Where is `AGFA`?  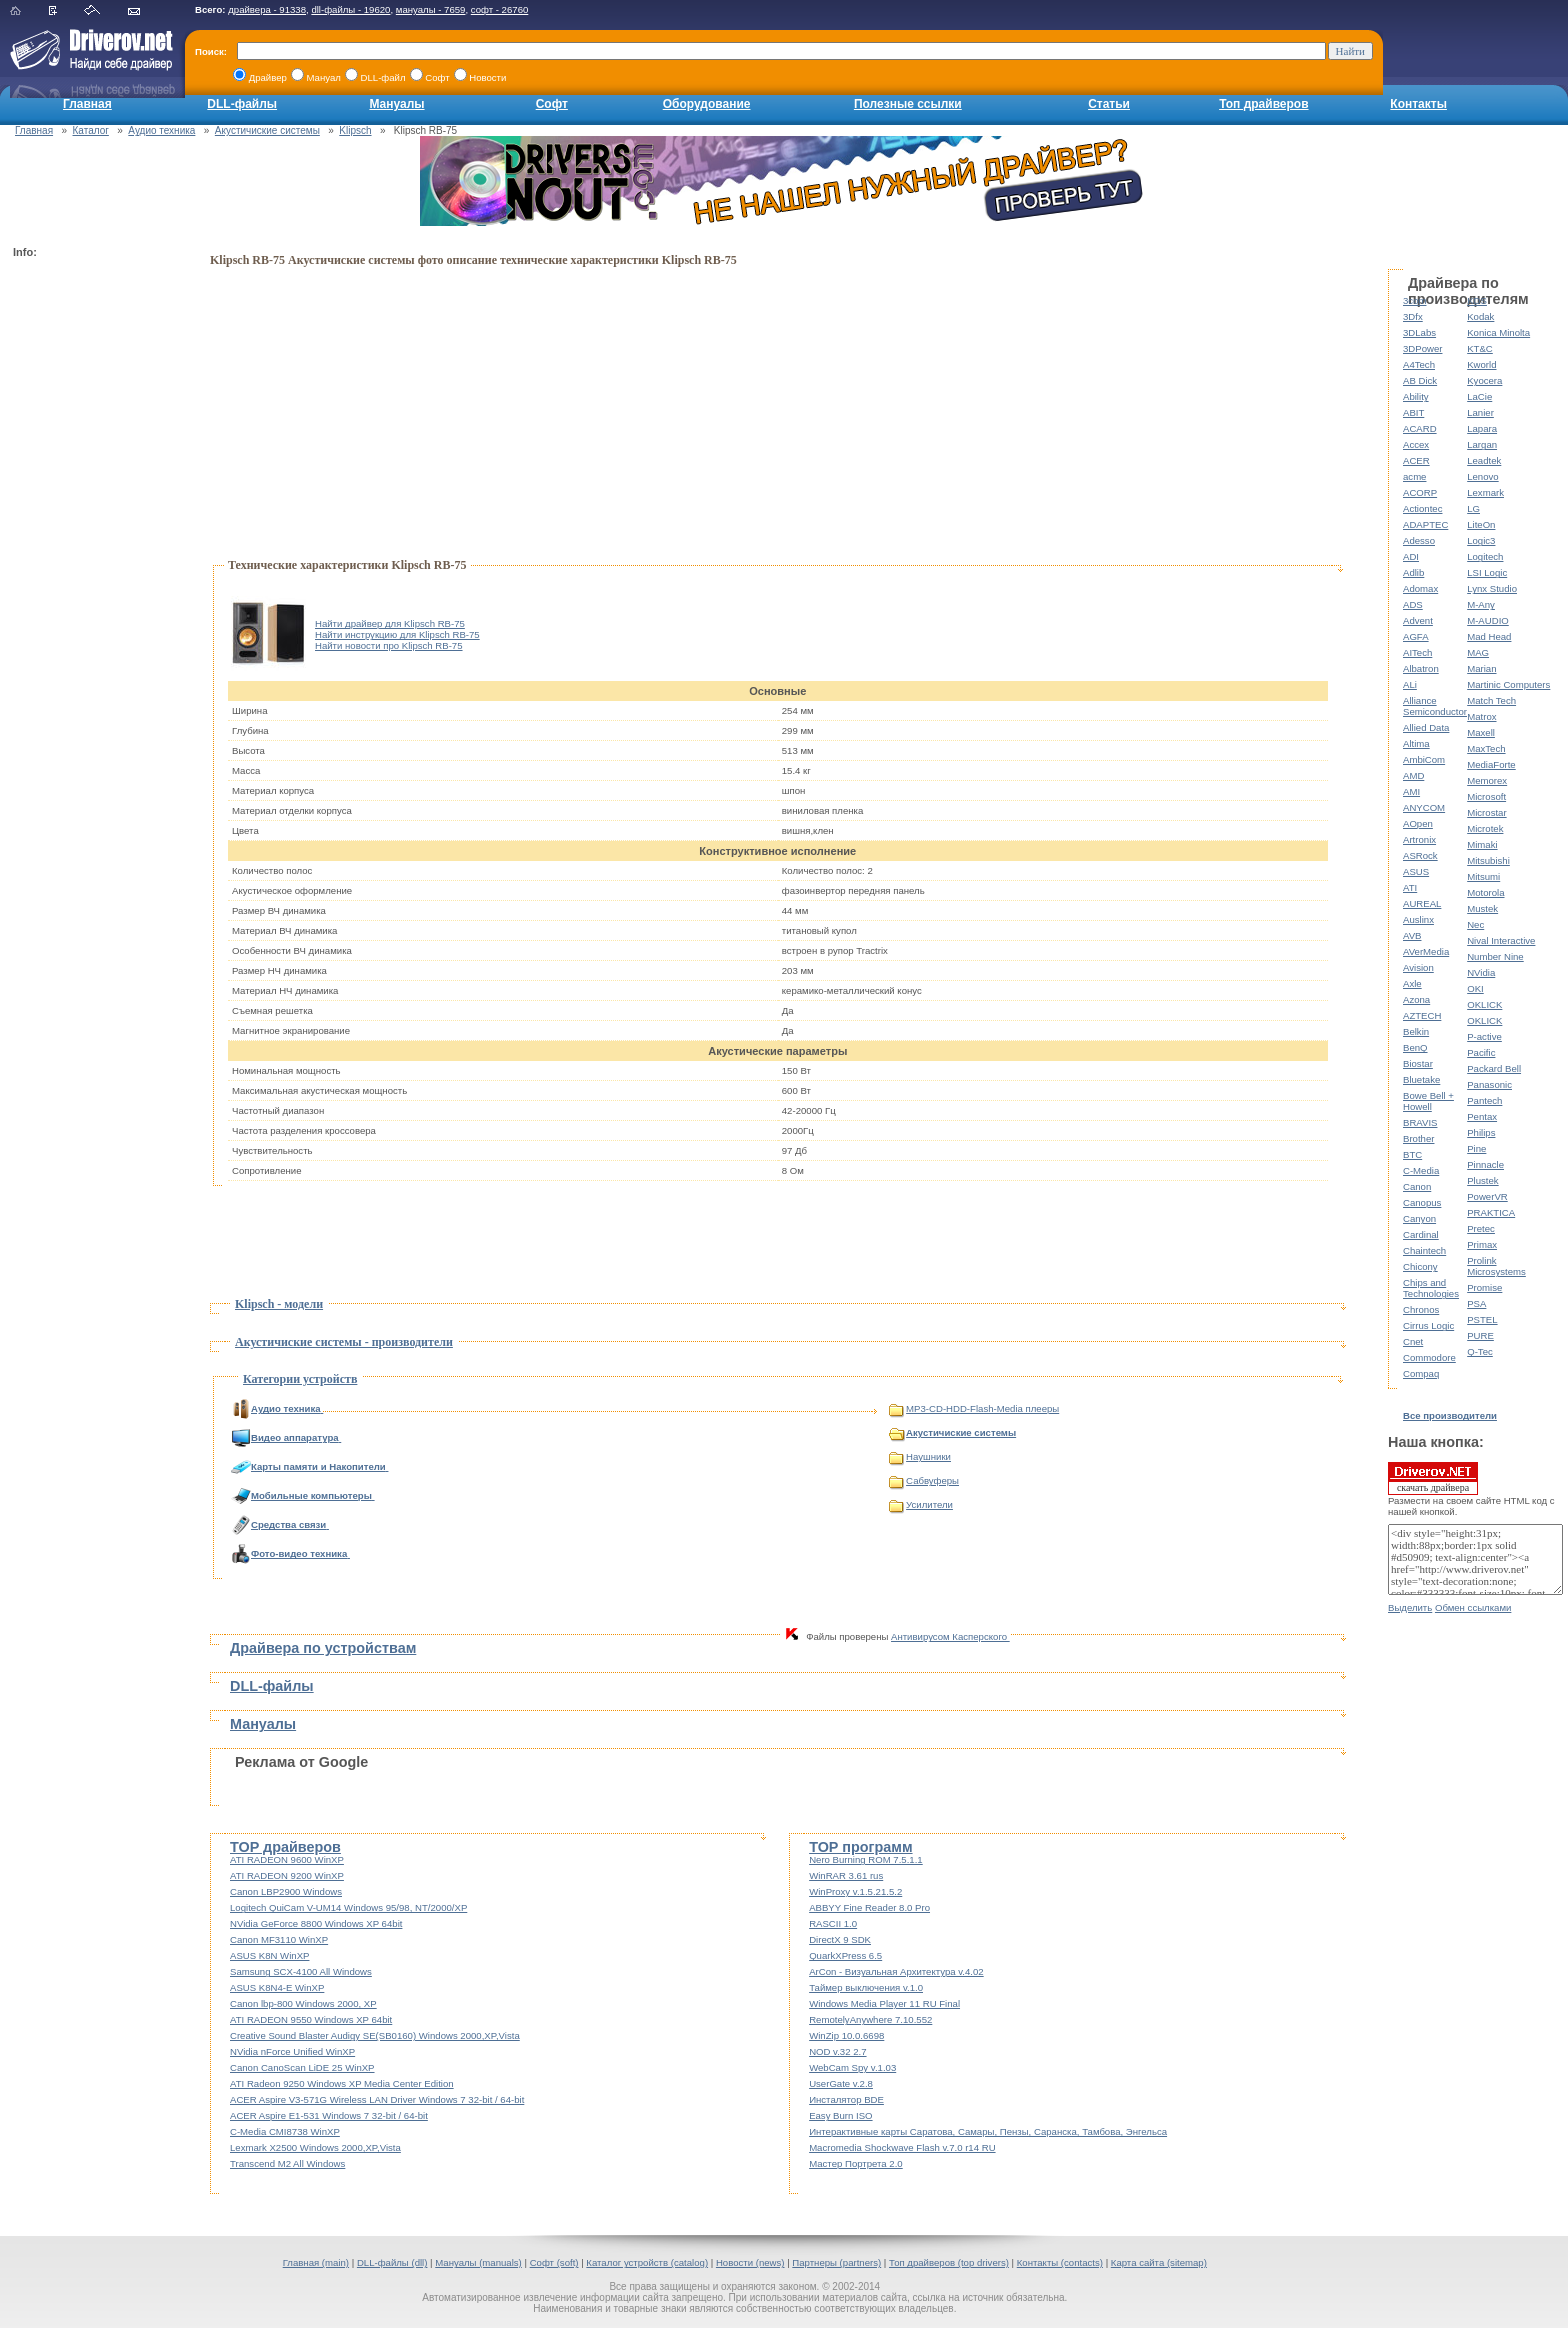
AGFA is located at coordinates (1416, 636).